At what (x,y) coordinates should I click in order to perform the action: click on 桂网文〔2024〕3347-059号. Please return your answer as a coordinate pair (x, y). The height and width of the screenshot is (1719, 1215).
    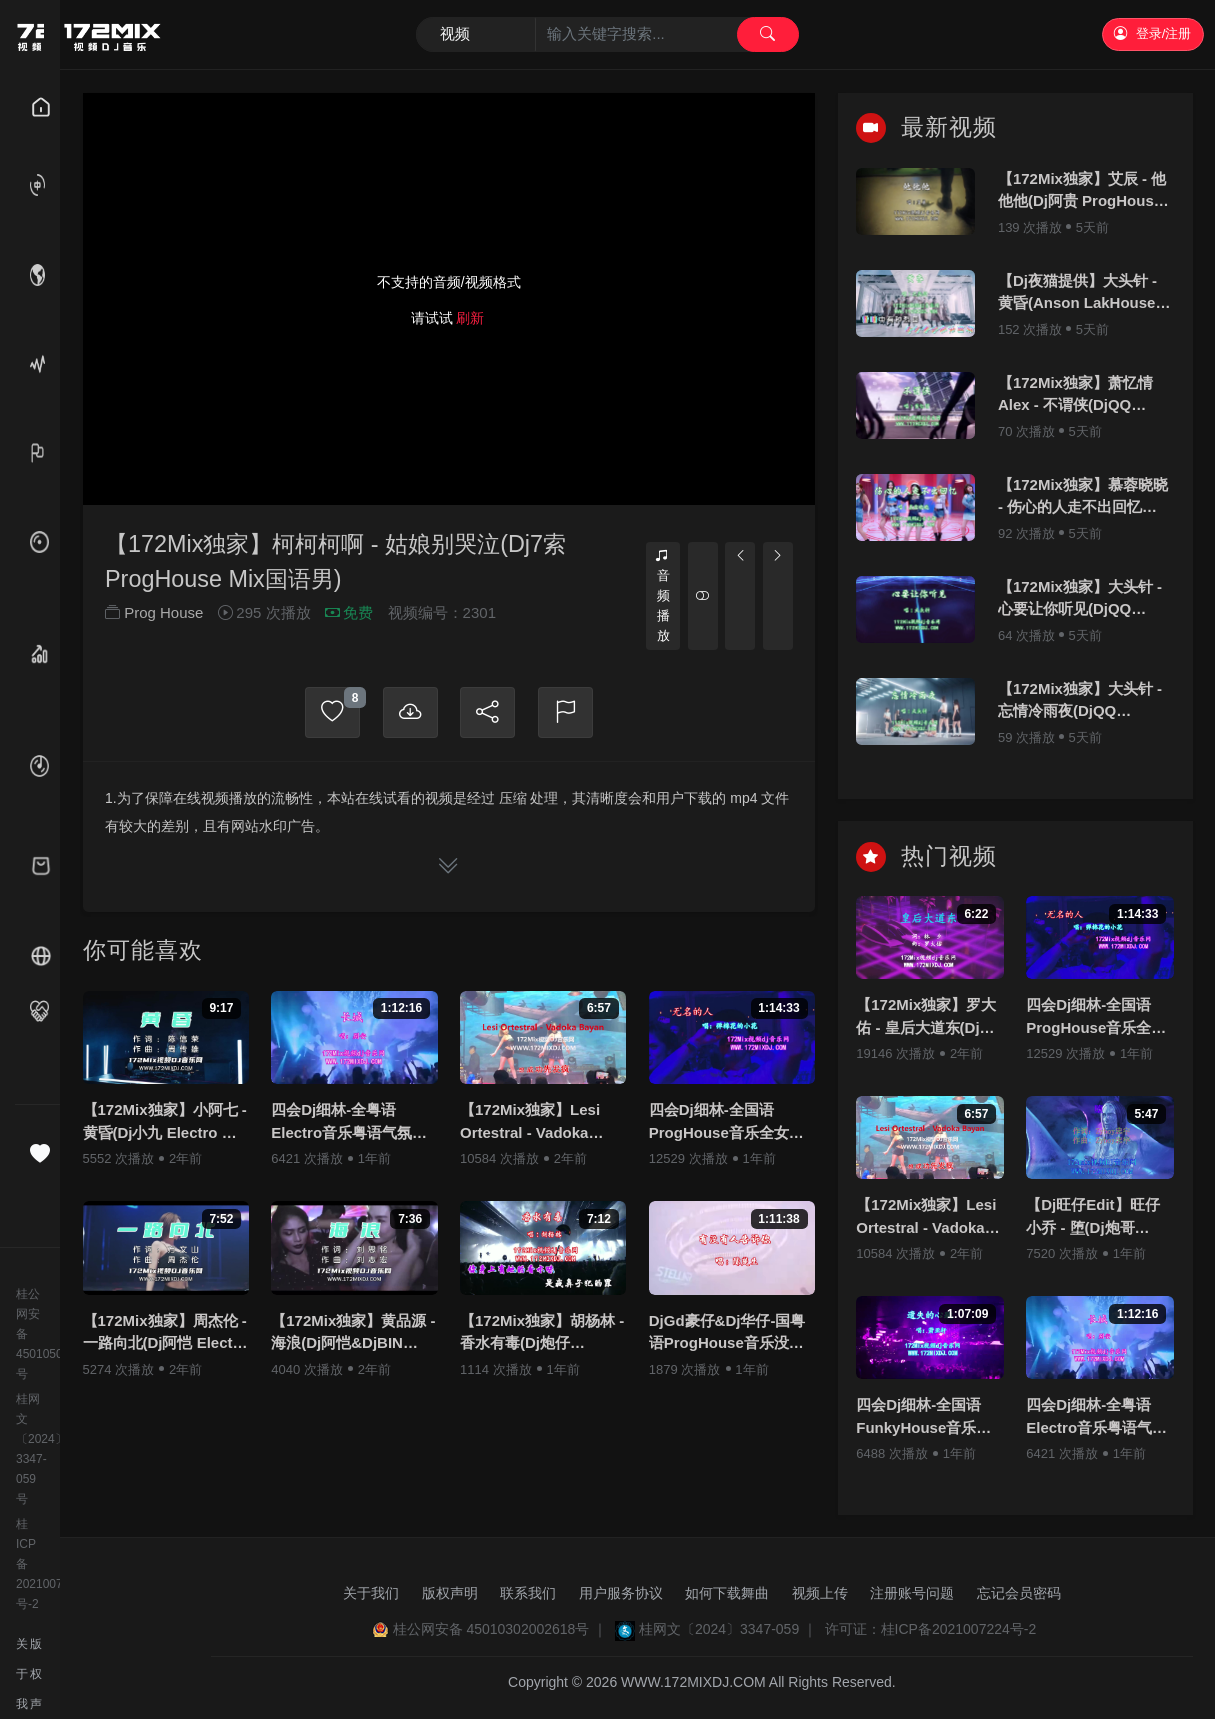
    Looking at the image, I should click on (30, 1449).